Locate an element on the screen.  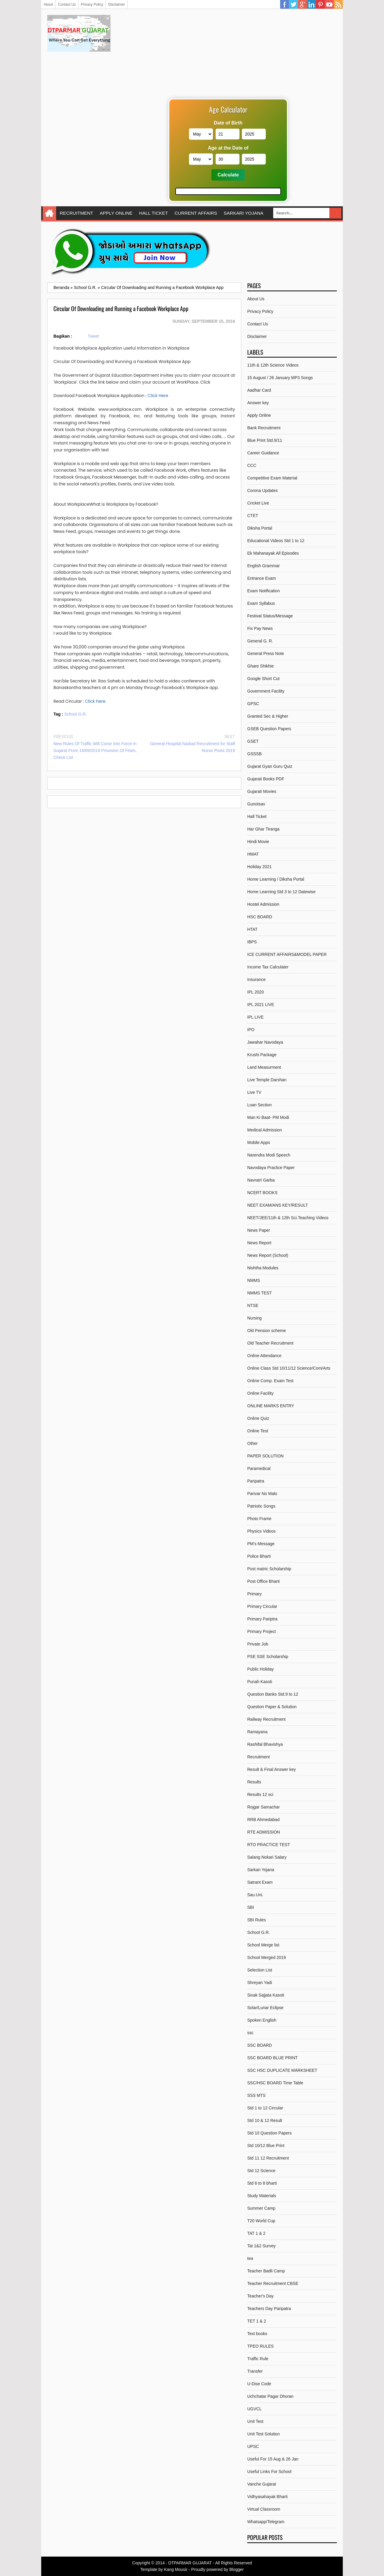
Exam Notification is located at coordinates (263, 590).